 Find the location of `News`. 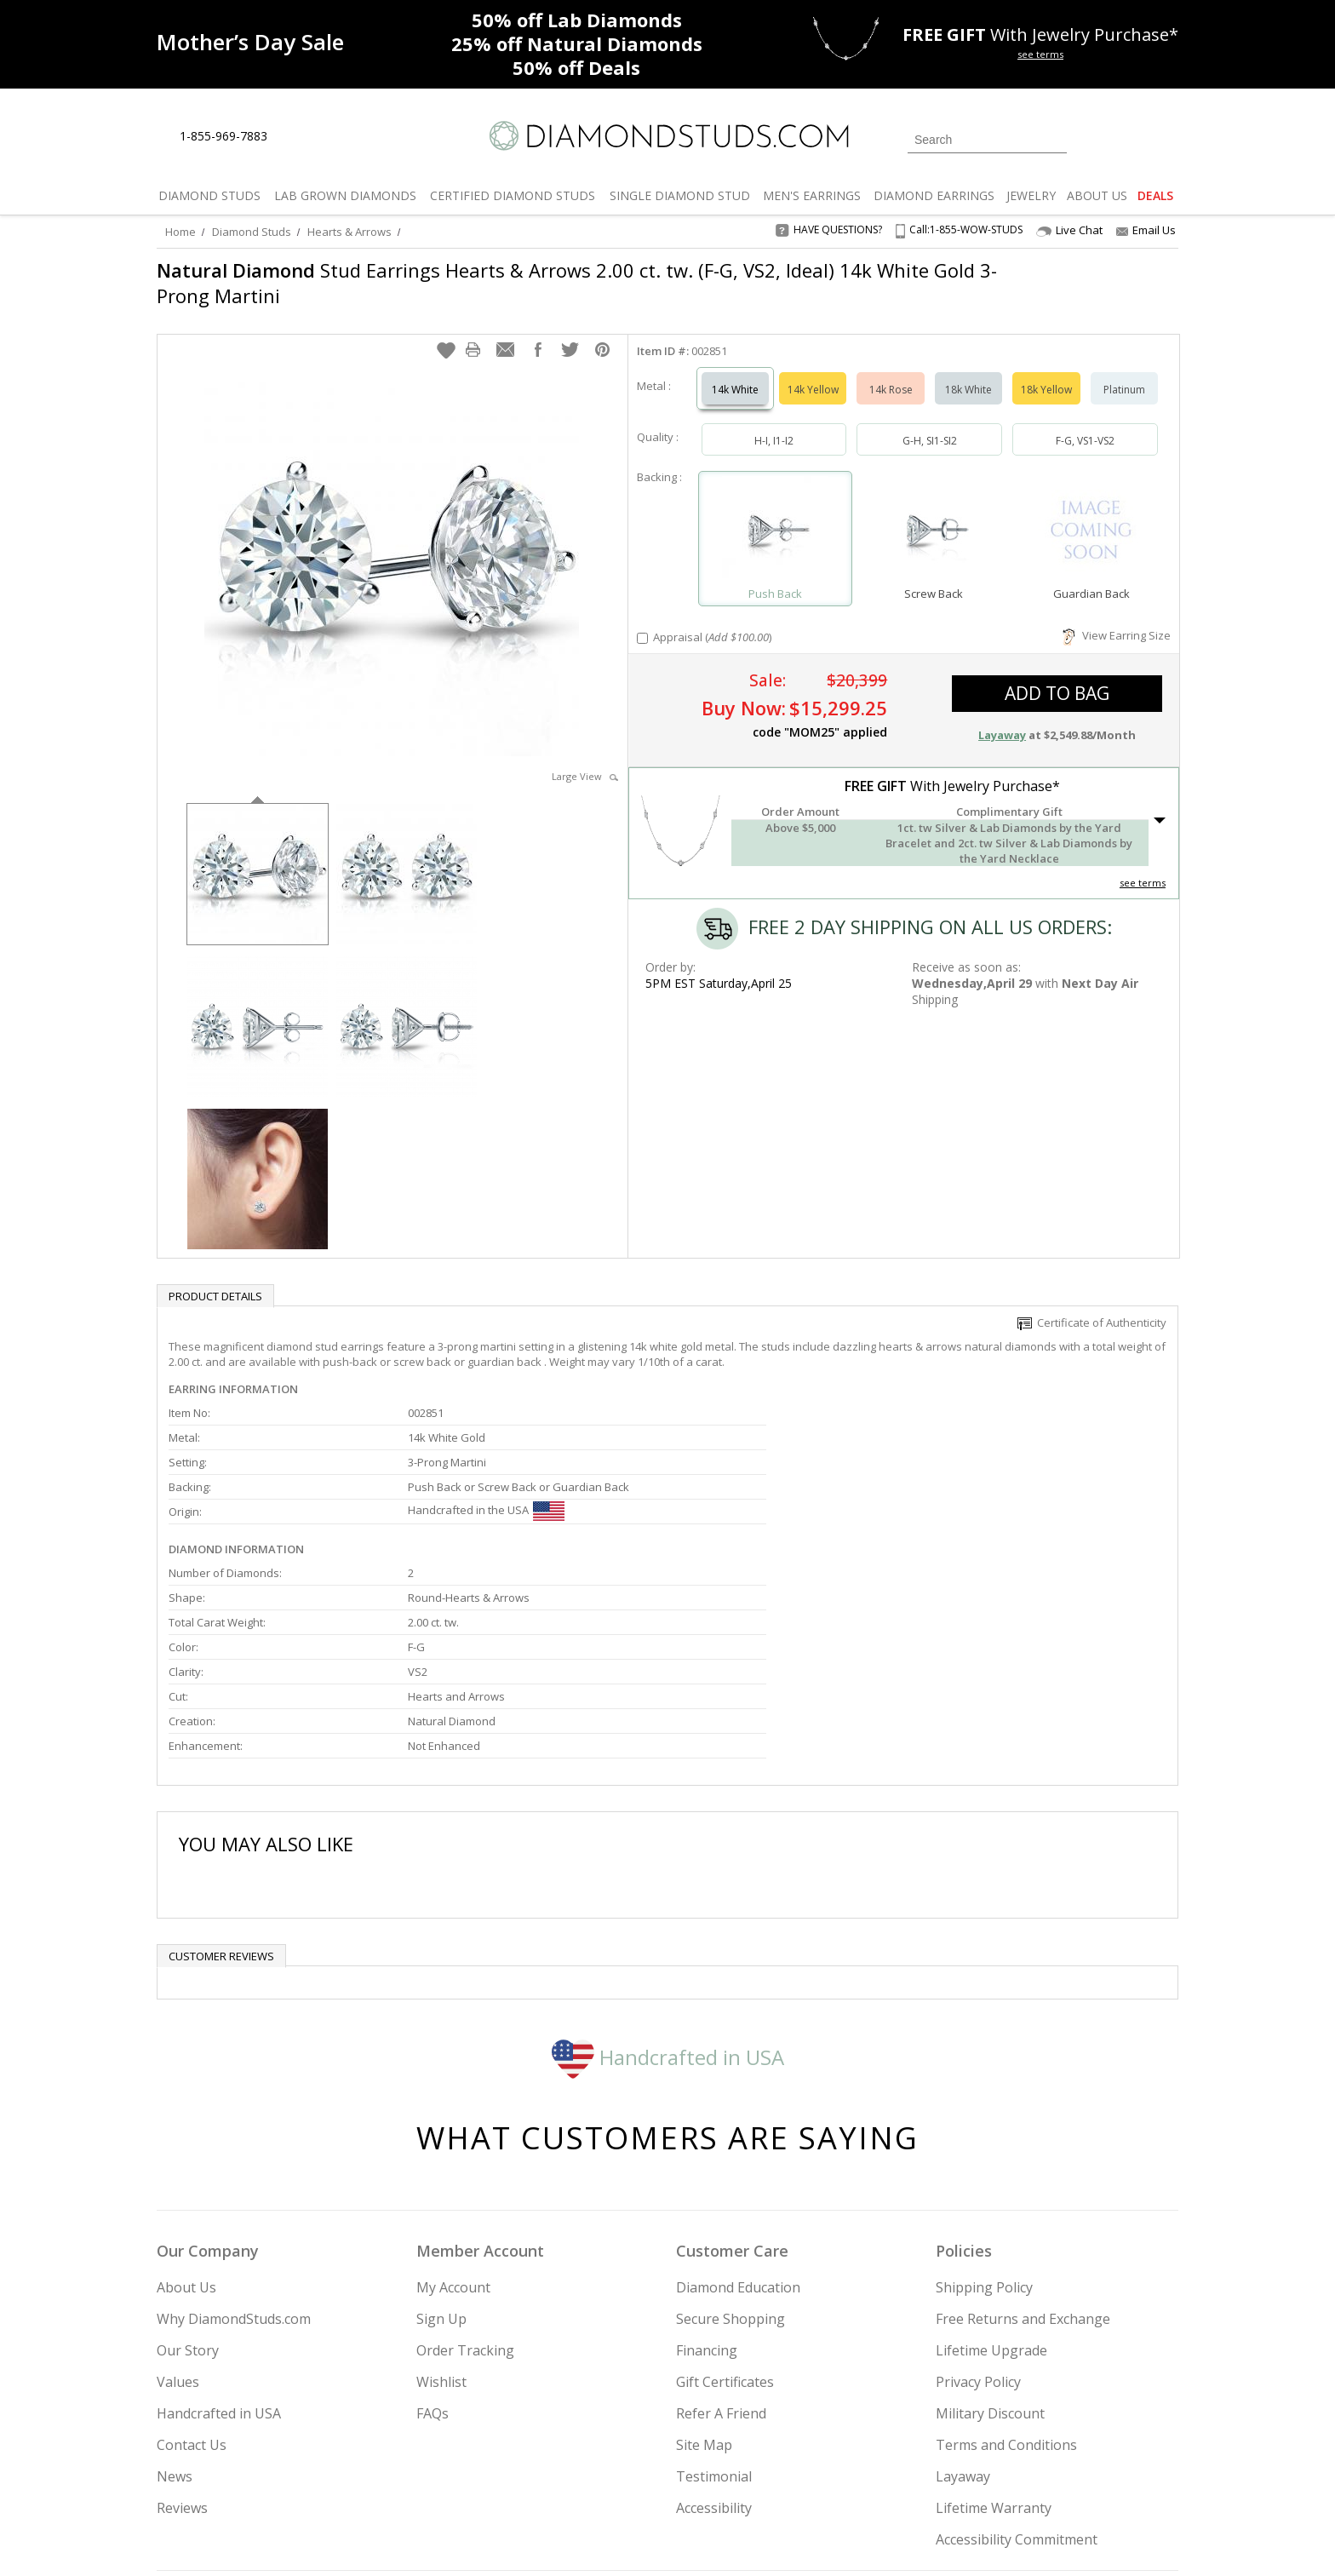

News is located at coordinates (174, 2303).